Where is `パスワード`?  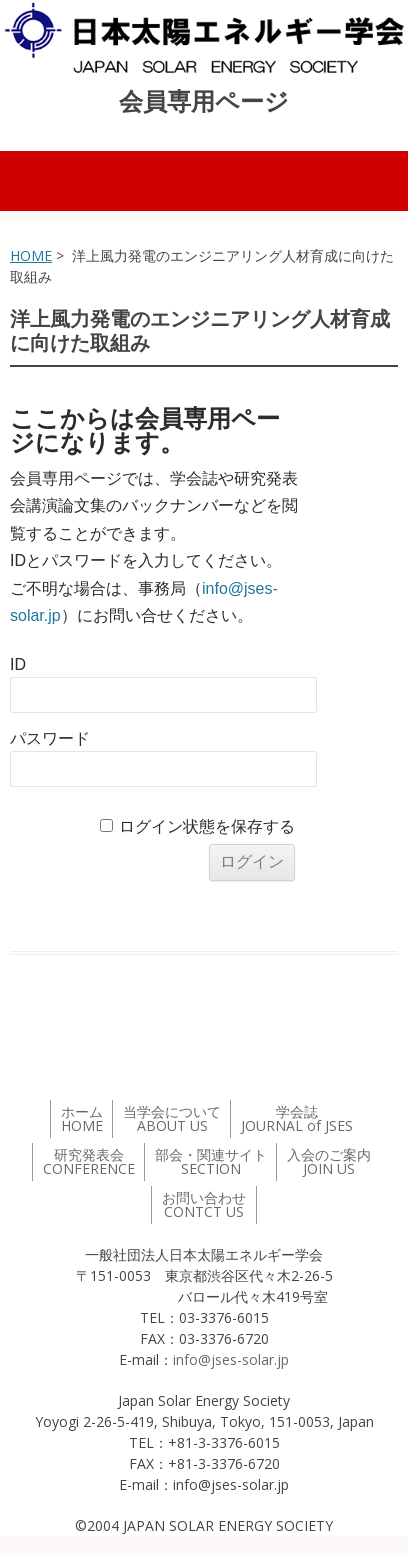 パスワード is located at coordinates (50, 738).